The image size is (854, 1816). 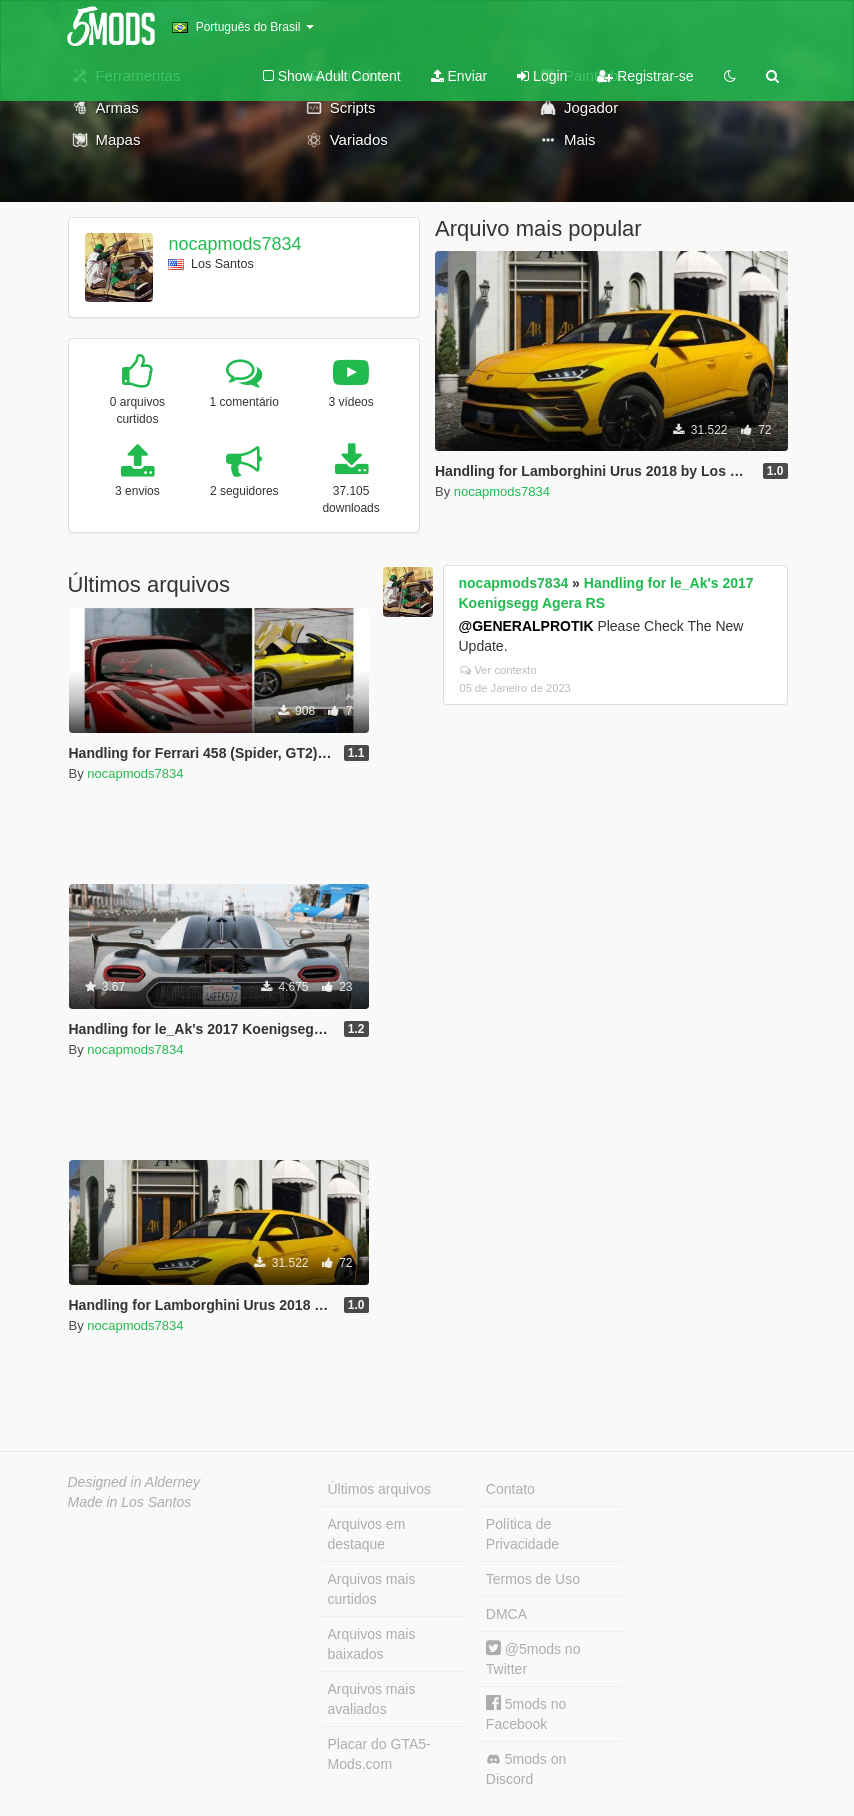 I want to click on Termos de Uso, so click(x=533, y=1579).